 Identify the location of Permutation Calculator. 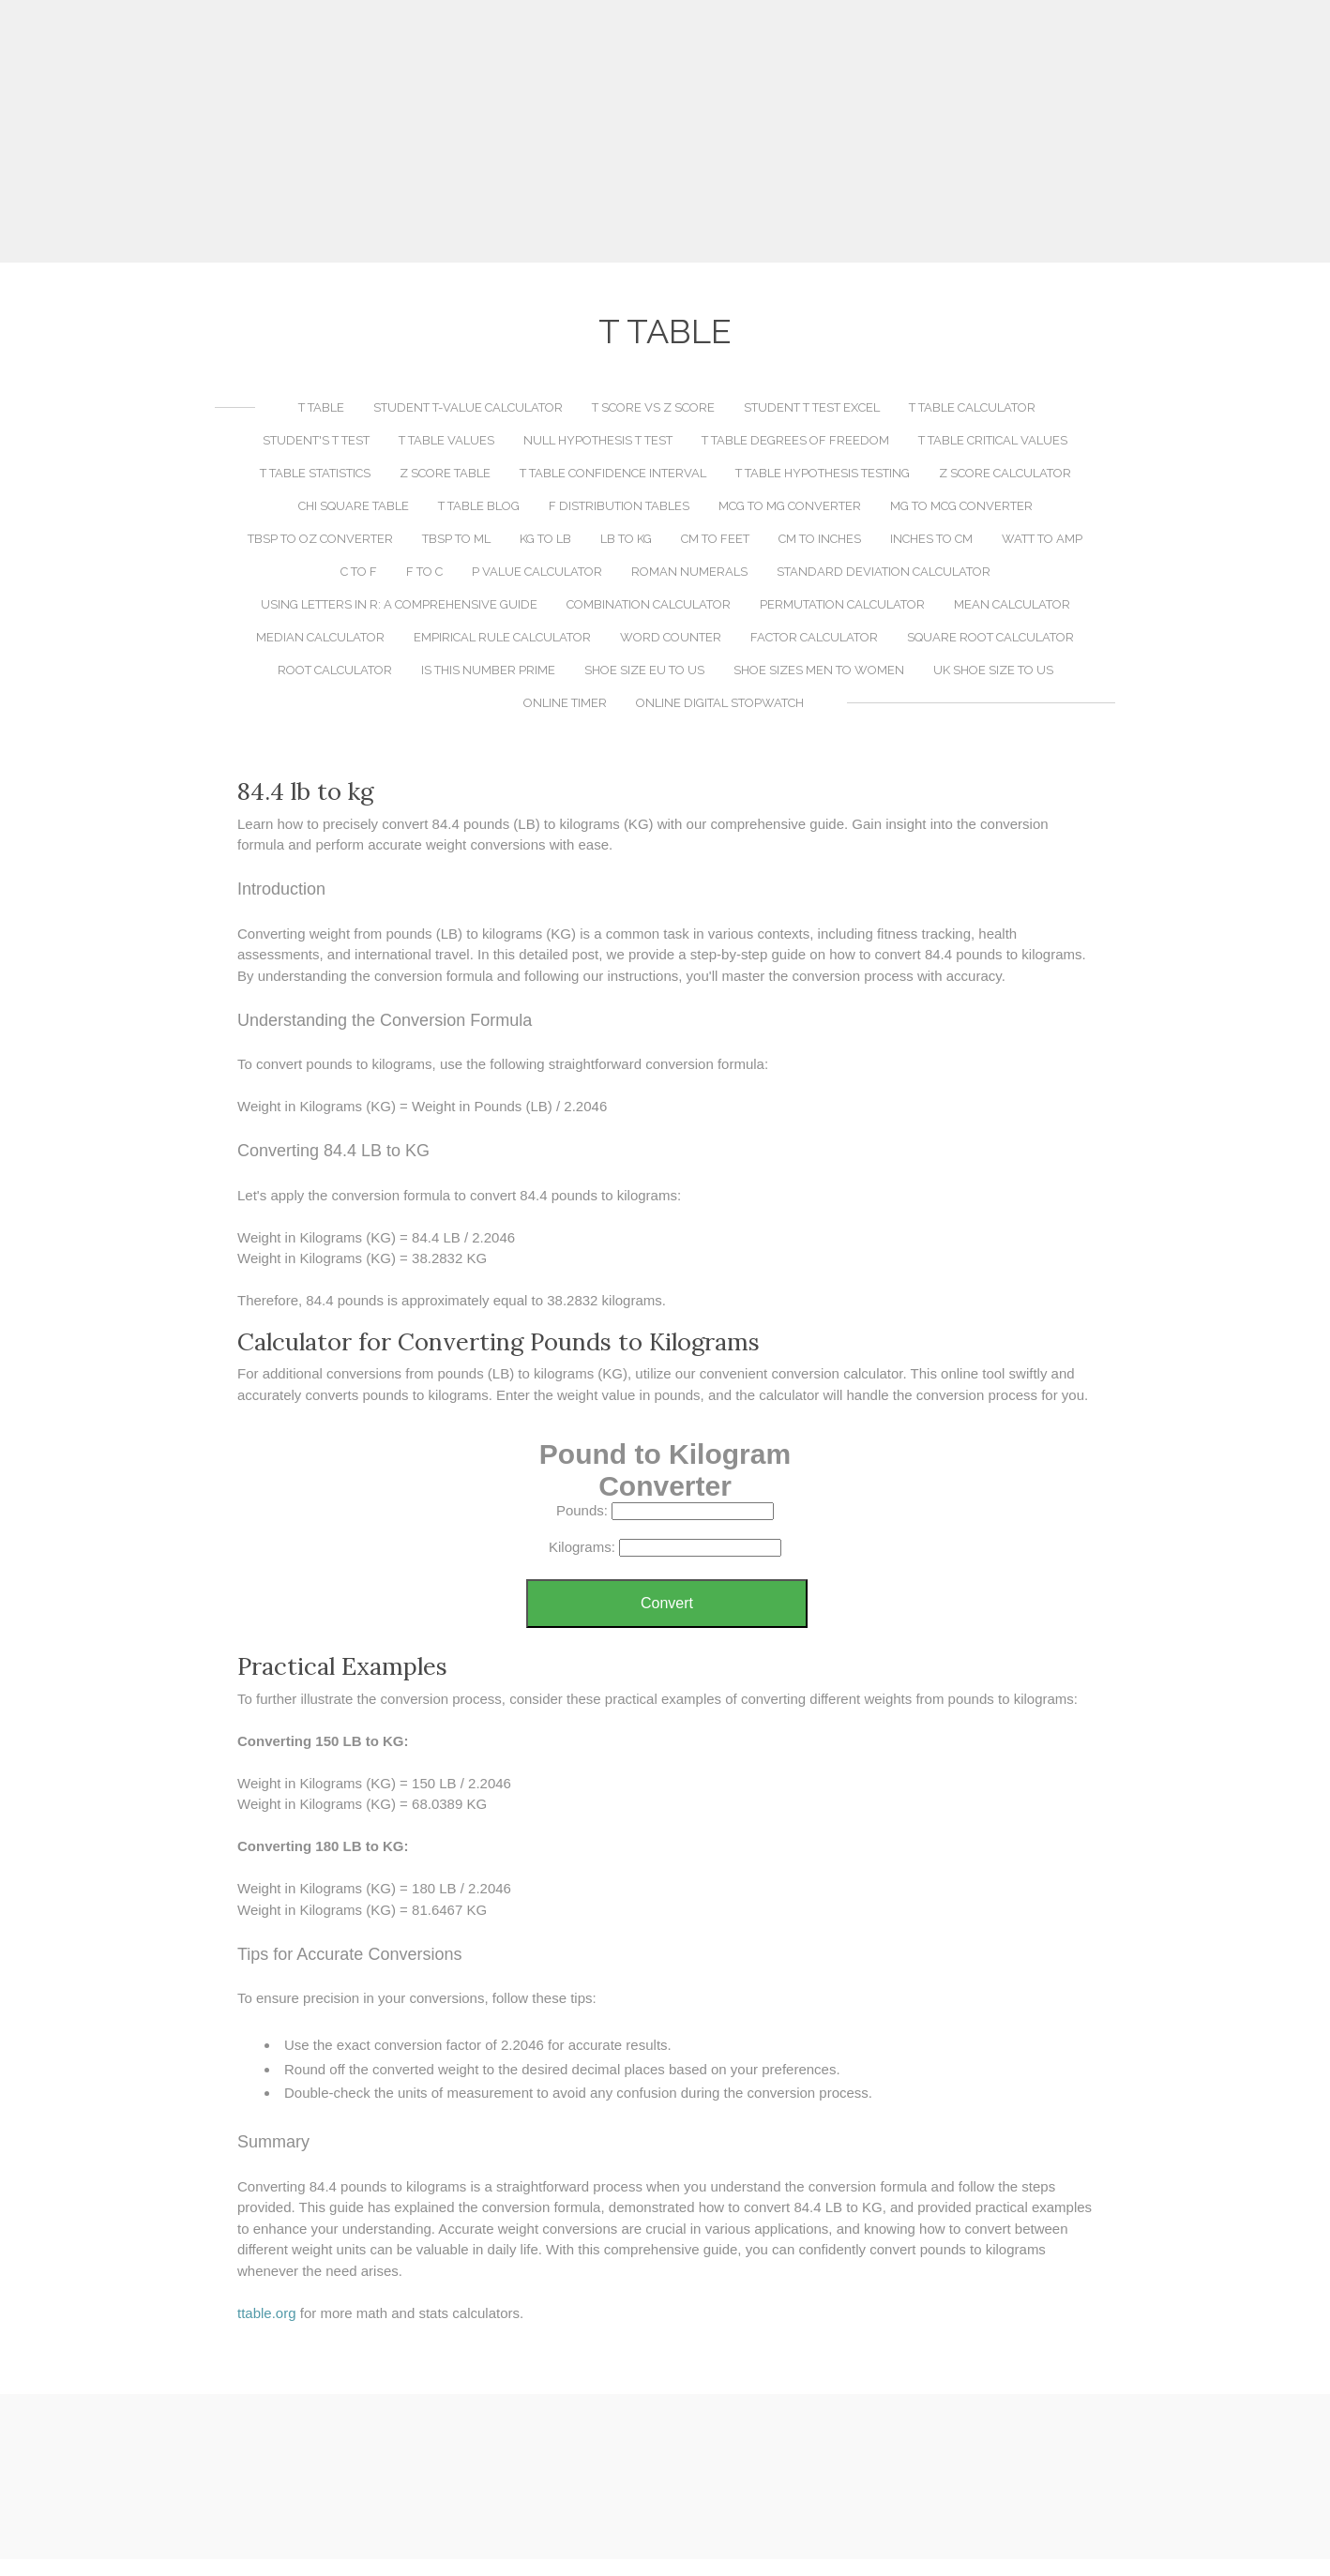
(842, 604).